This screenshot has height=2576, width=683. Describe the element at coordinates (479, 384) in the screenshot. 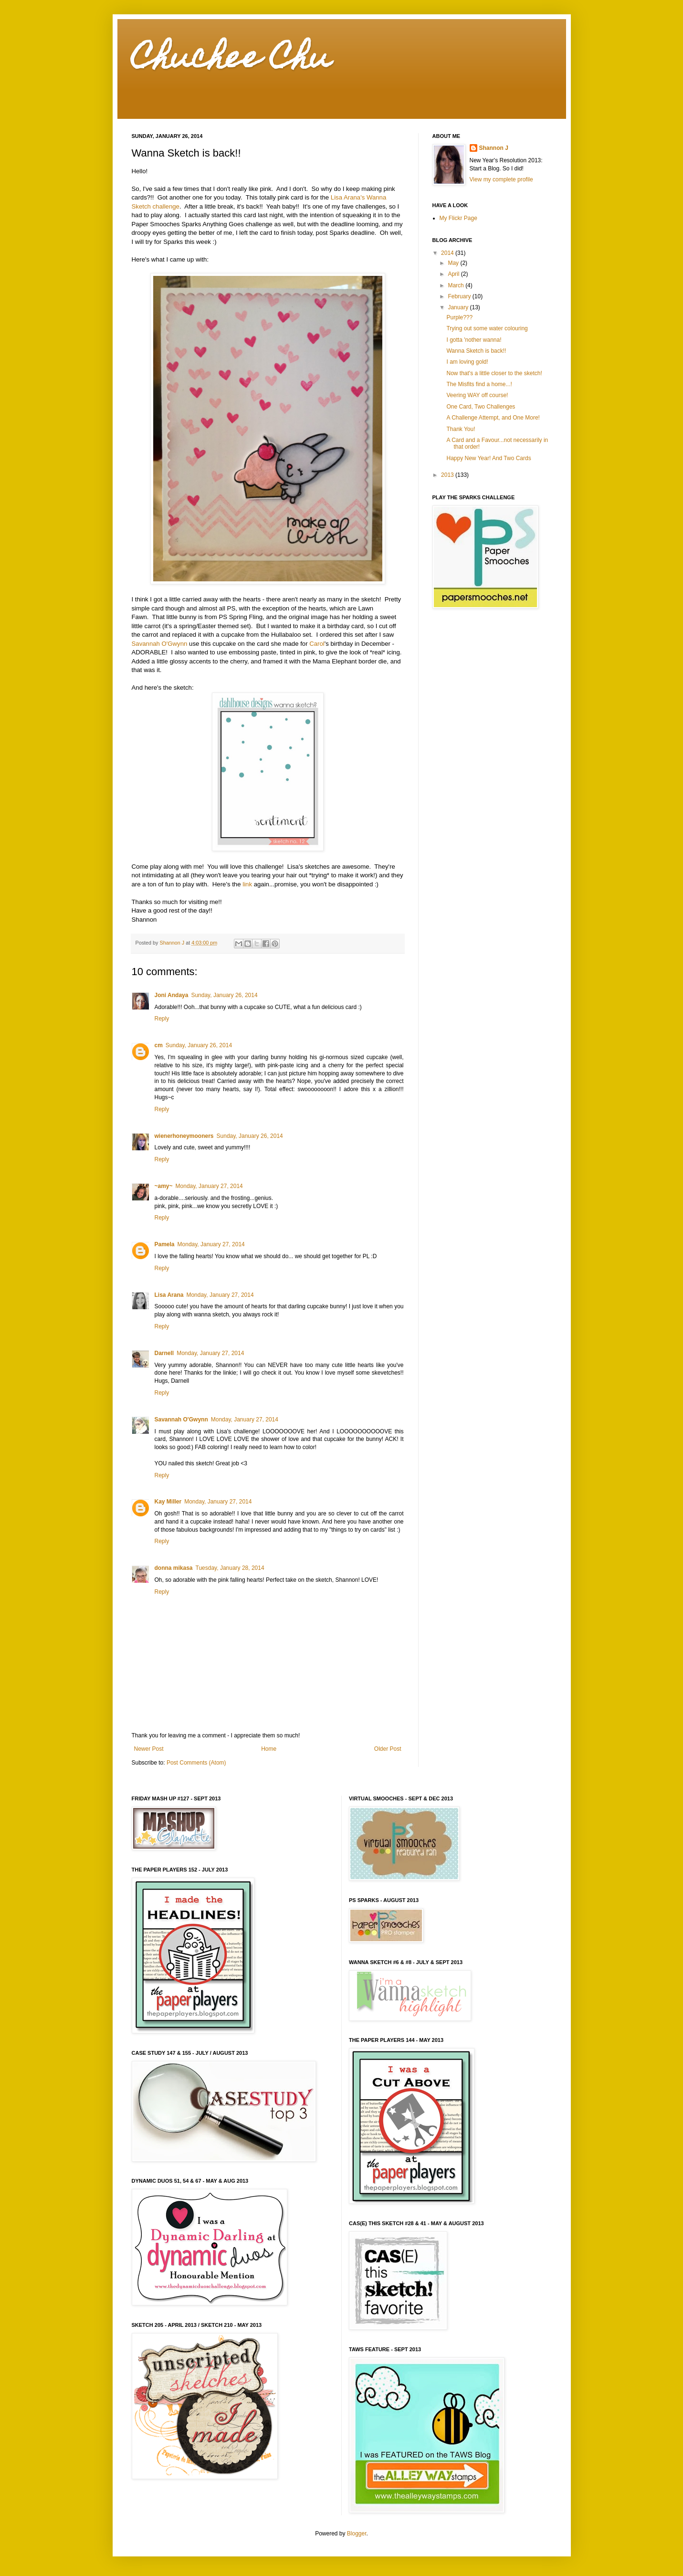

I see `The Misfits find a home...!` at that location.